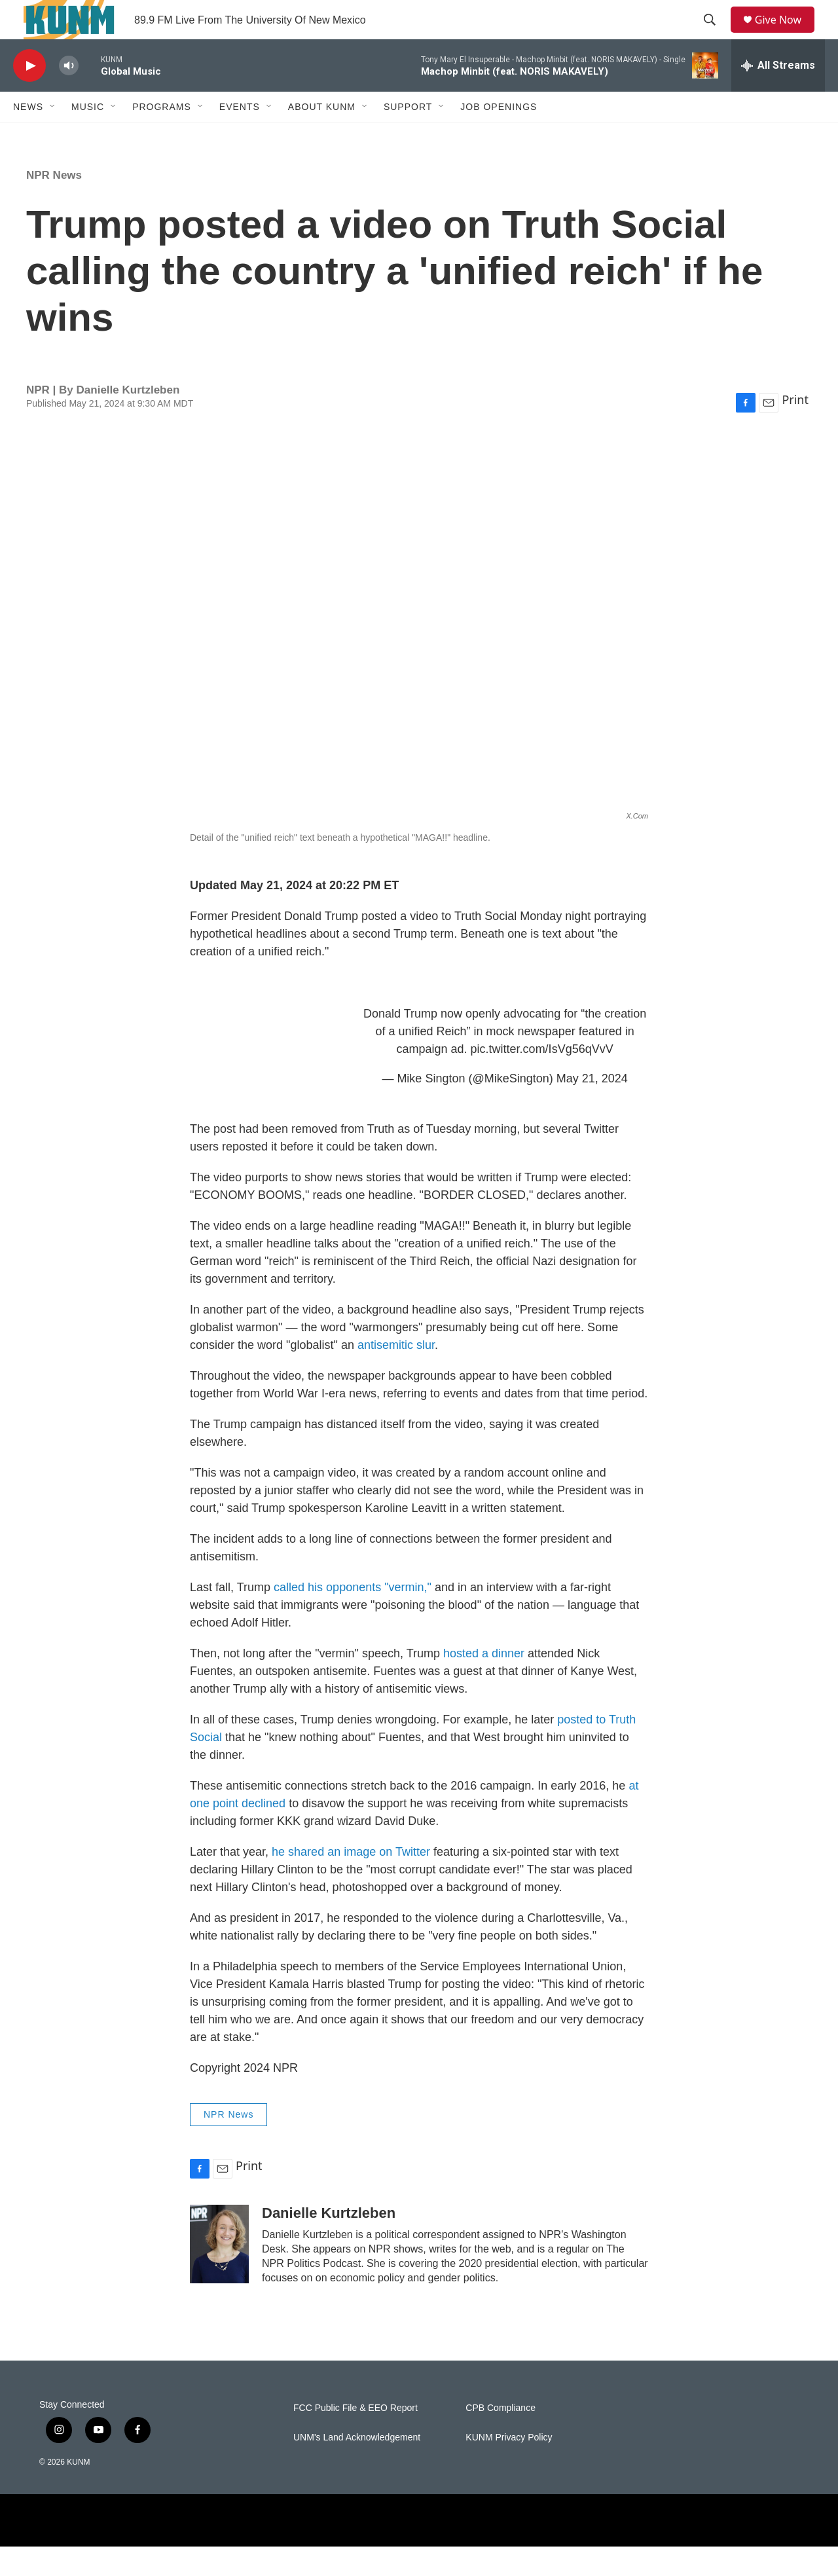  What do you see at coordinates (352, 1616) in the screenshot?
I see `called his opponents "vermin,"` at bounding box center [352, 1616].